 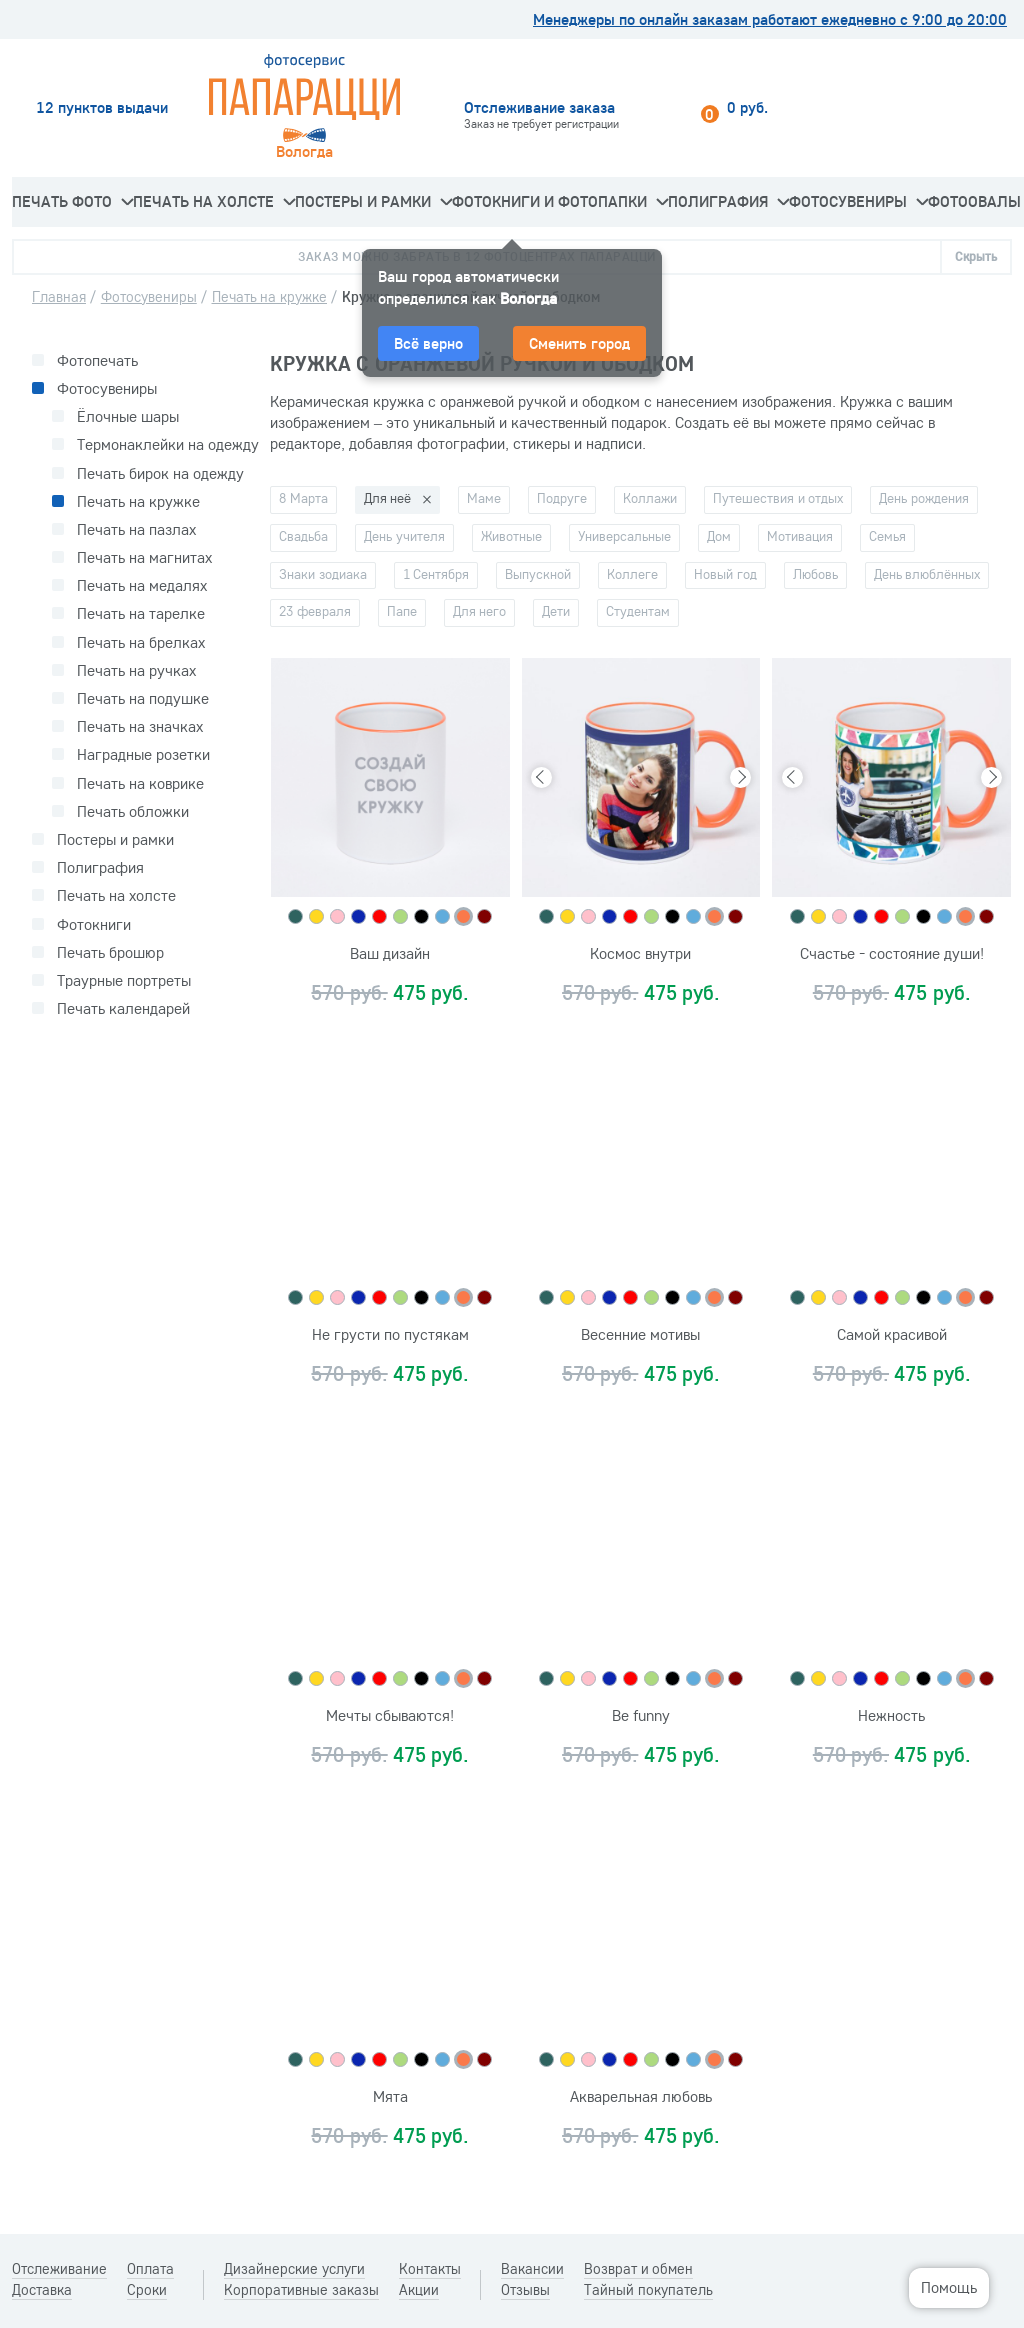 What do you see at coordinates (638, 611) in the screenshot?
I see `Студентам` at bounding box center [638, 611].